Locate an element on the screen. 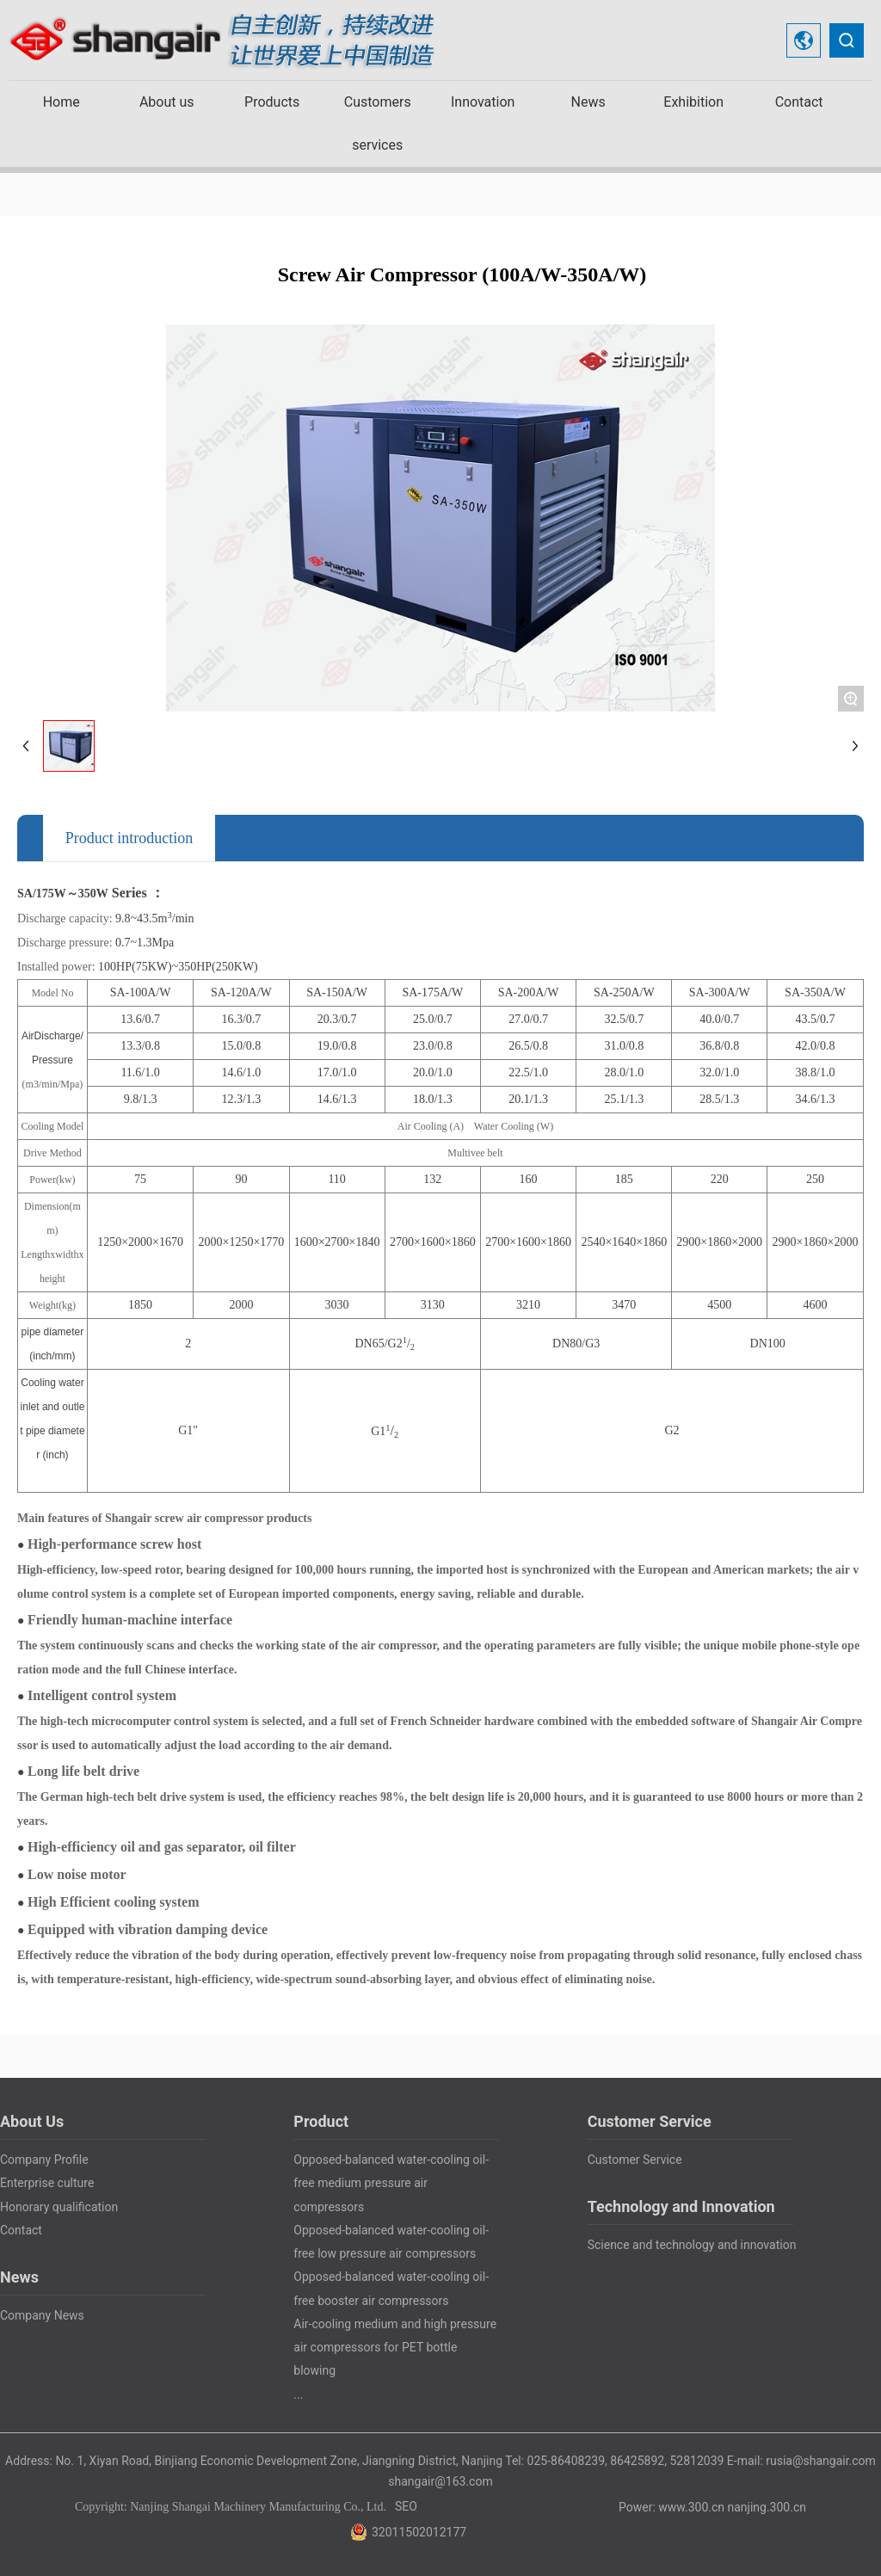  shangair@163.com is located at coordinates (440, 2481).